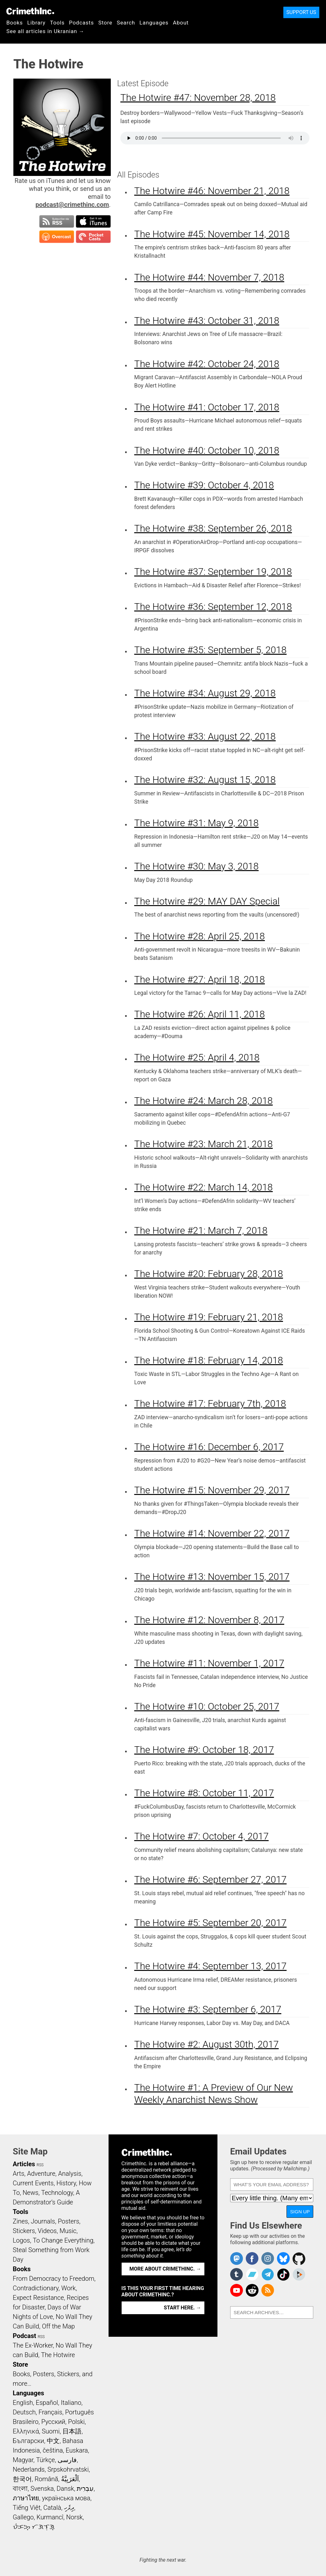 Image resolution: width=326 pixels, height=2576 pixels. What do you see at coordinates (182, 2308) in the screenshot?
I see `Start here. →` at bounding box center [182, 2308].